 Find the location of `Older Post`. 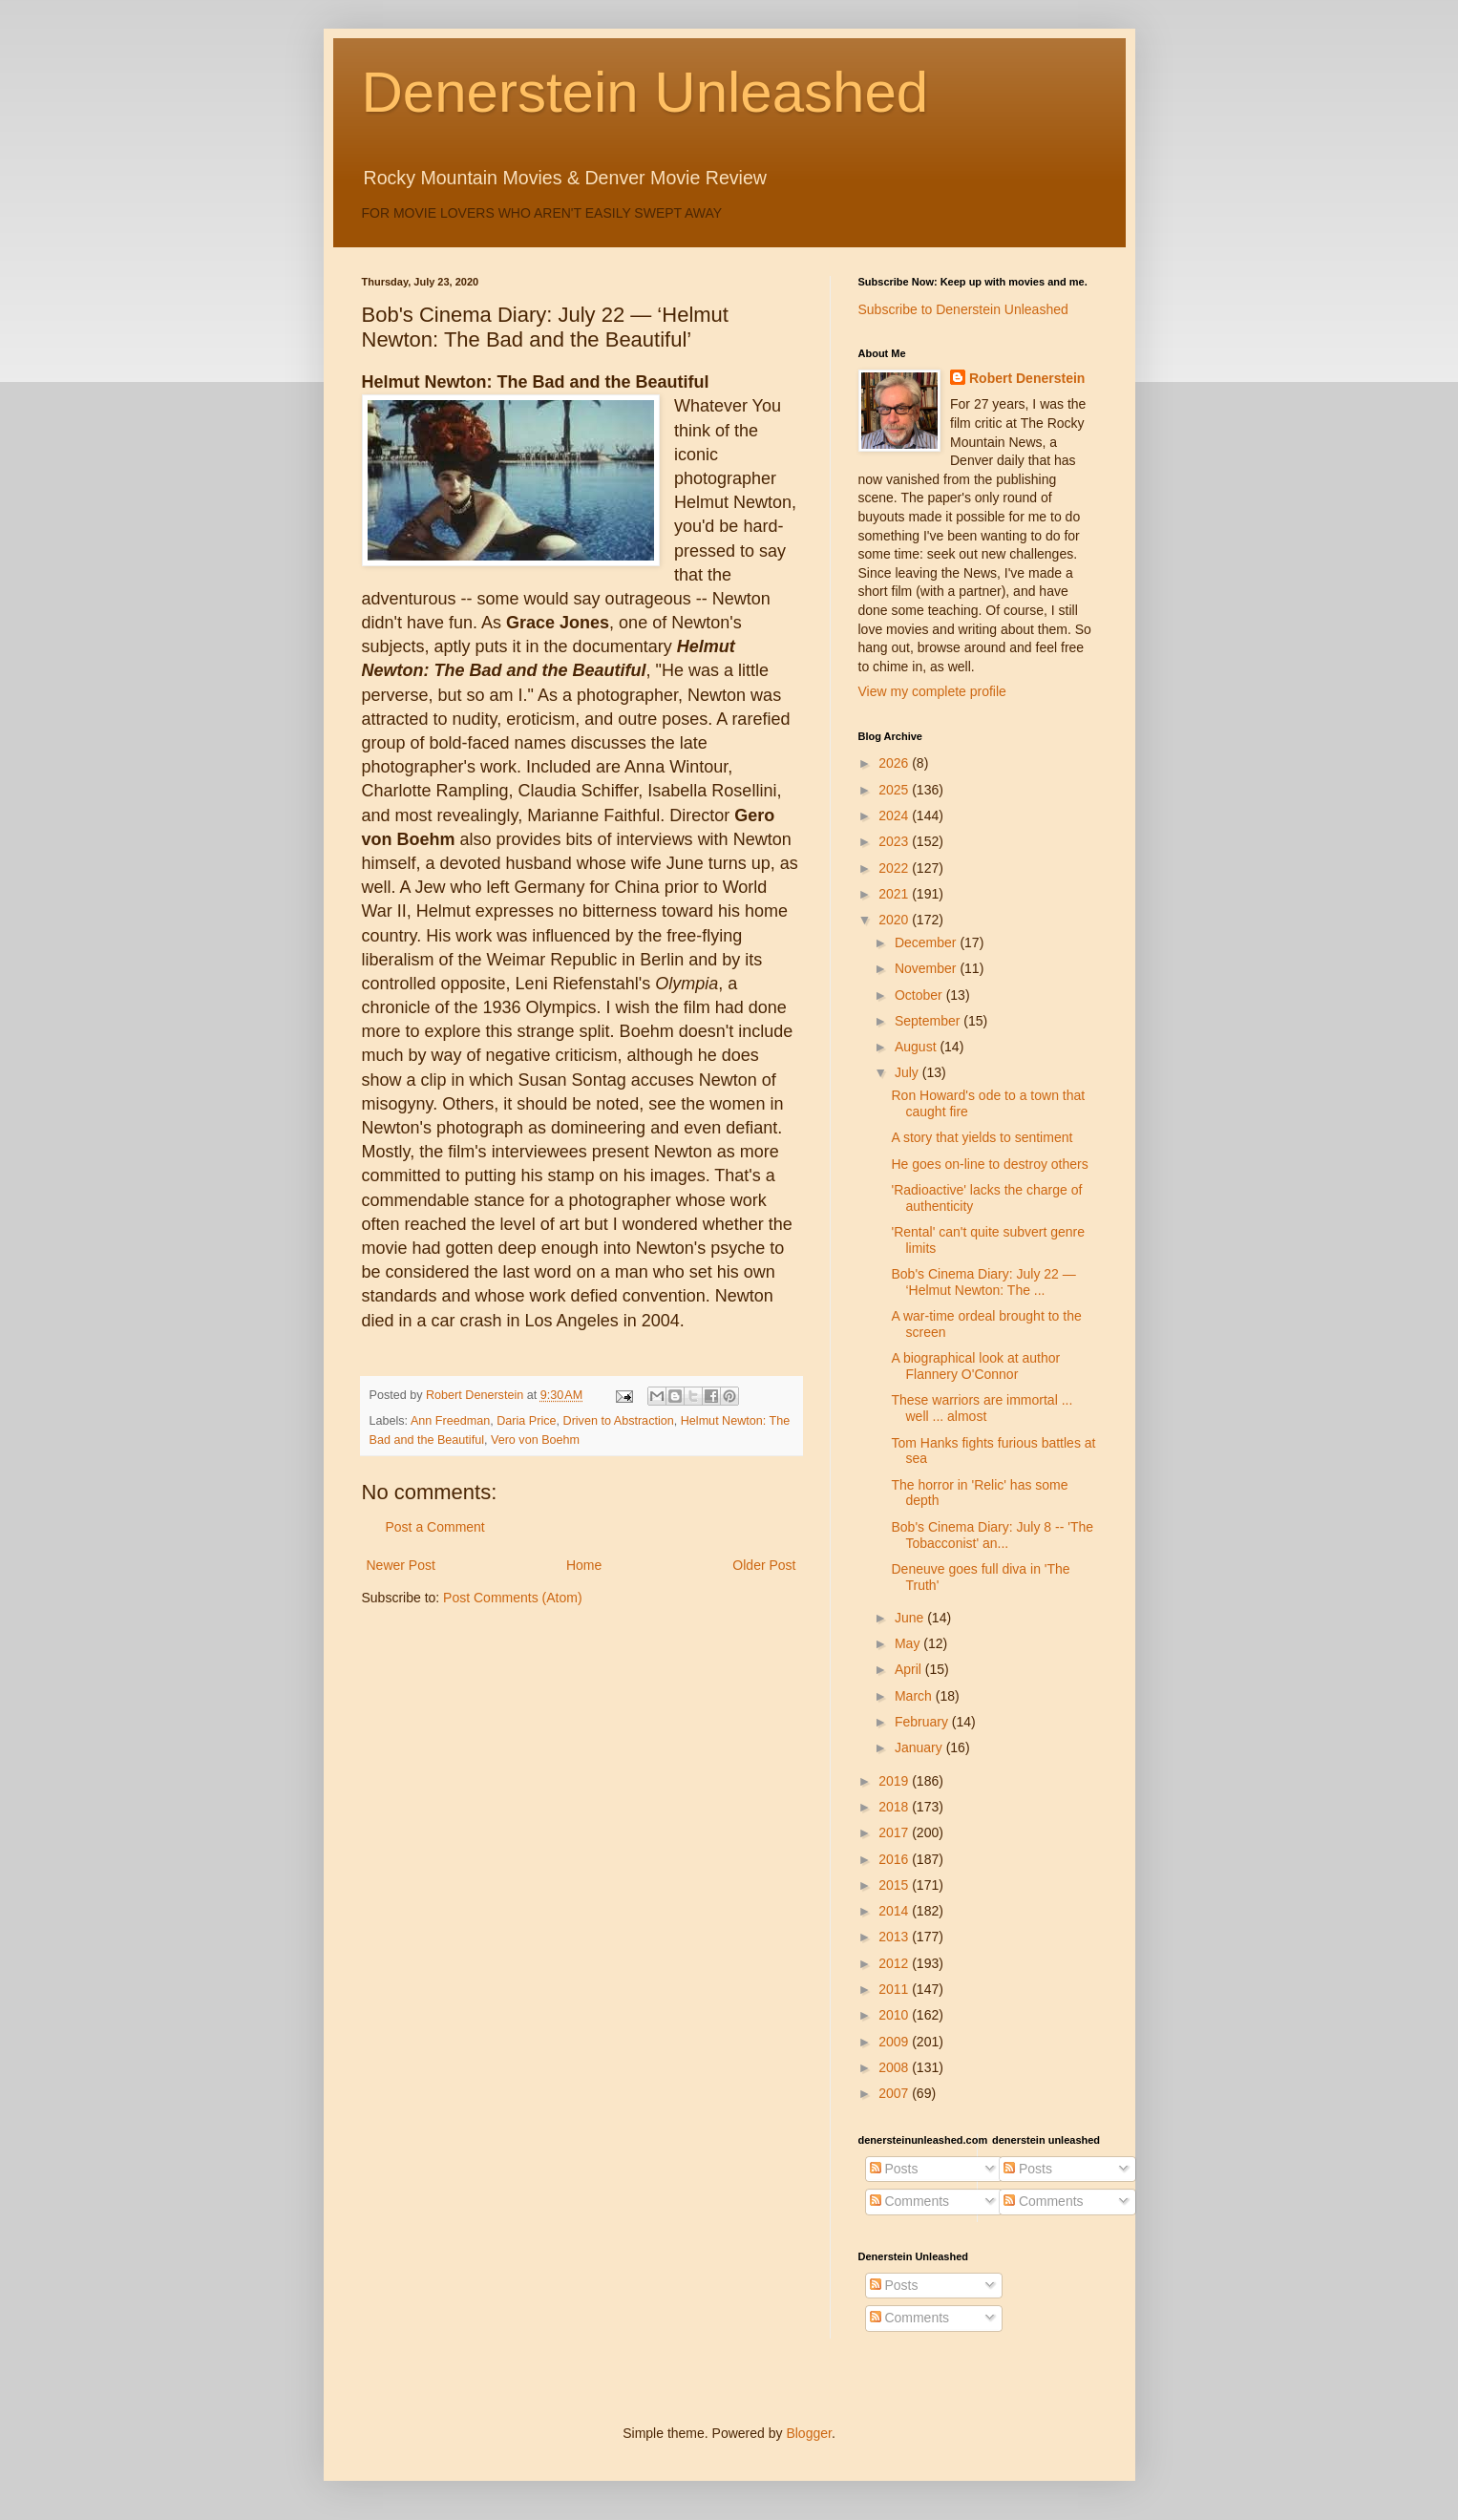

Older Post is located at coordinates (763, 1565).